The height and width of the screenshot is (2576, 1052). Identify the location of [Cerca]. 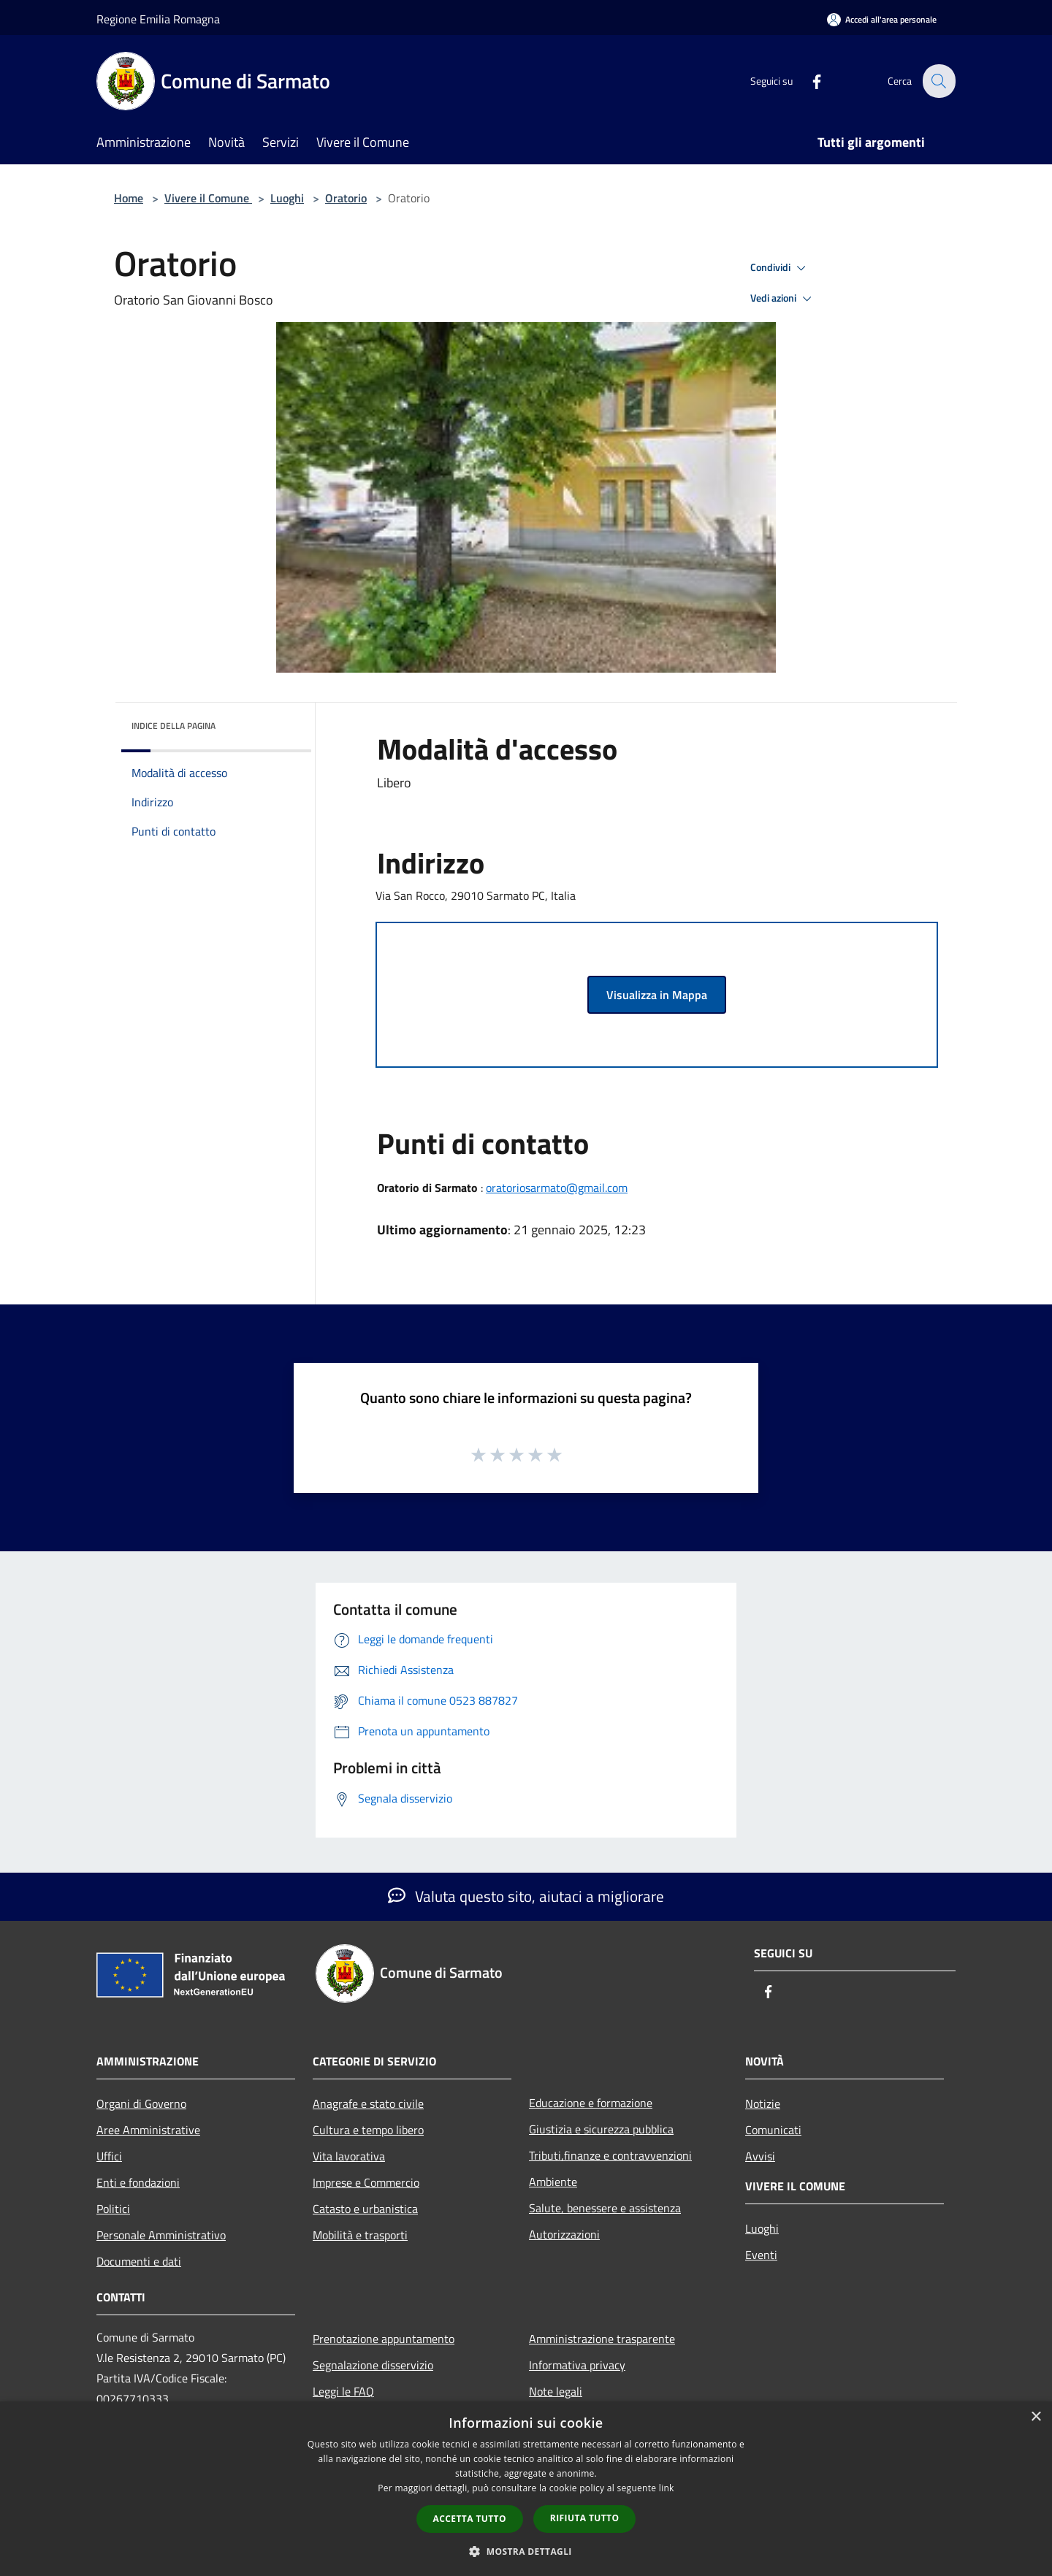
(938, 81).